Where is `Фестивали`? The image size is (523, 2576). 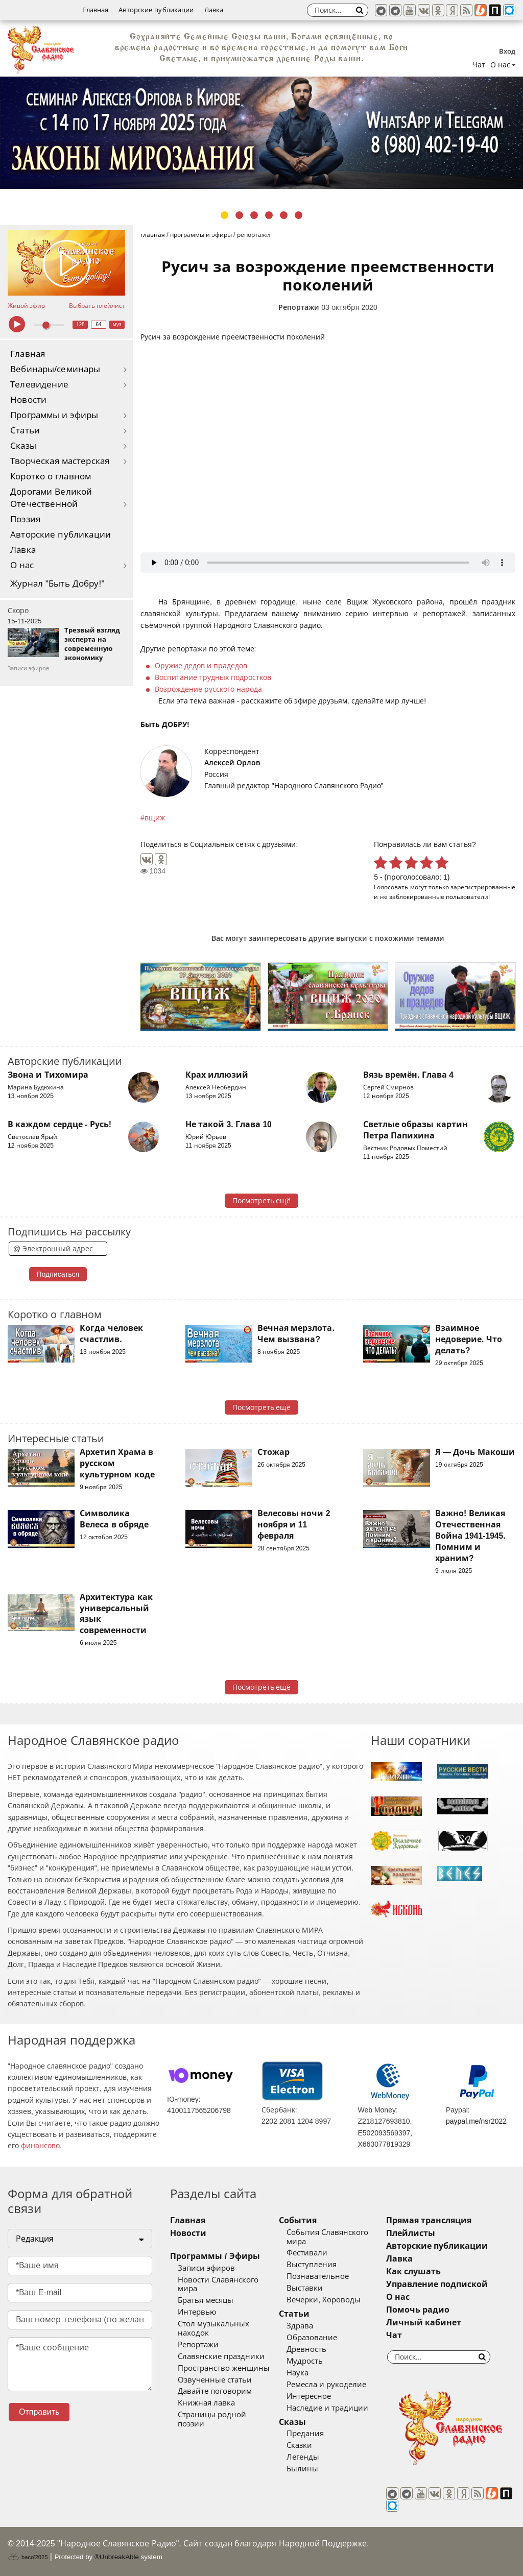
Фестивали is located at coordinates (307, 2253).